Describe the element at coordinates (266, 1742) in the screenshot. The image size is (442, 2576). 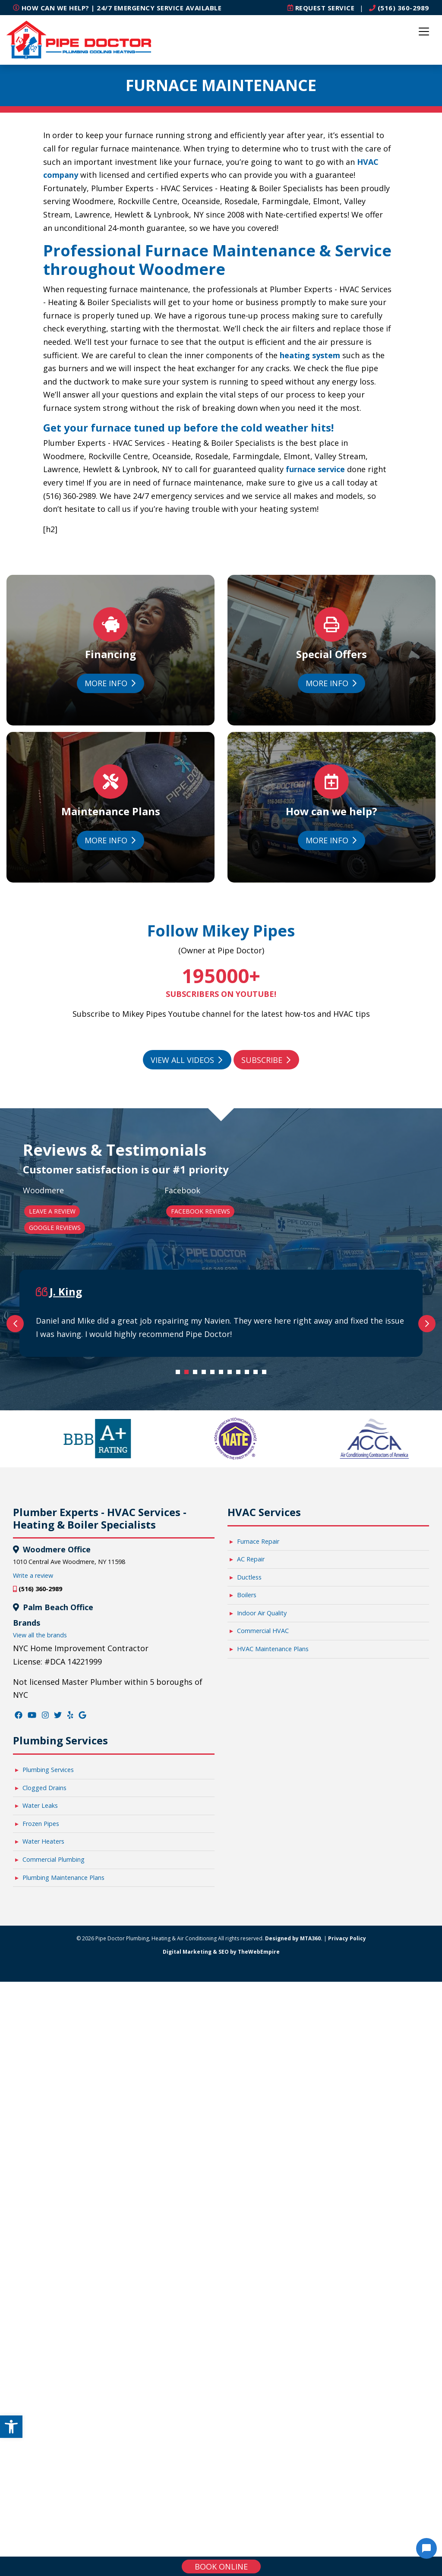
I see `11 [tab]` at that location.